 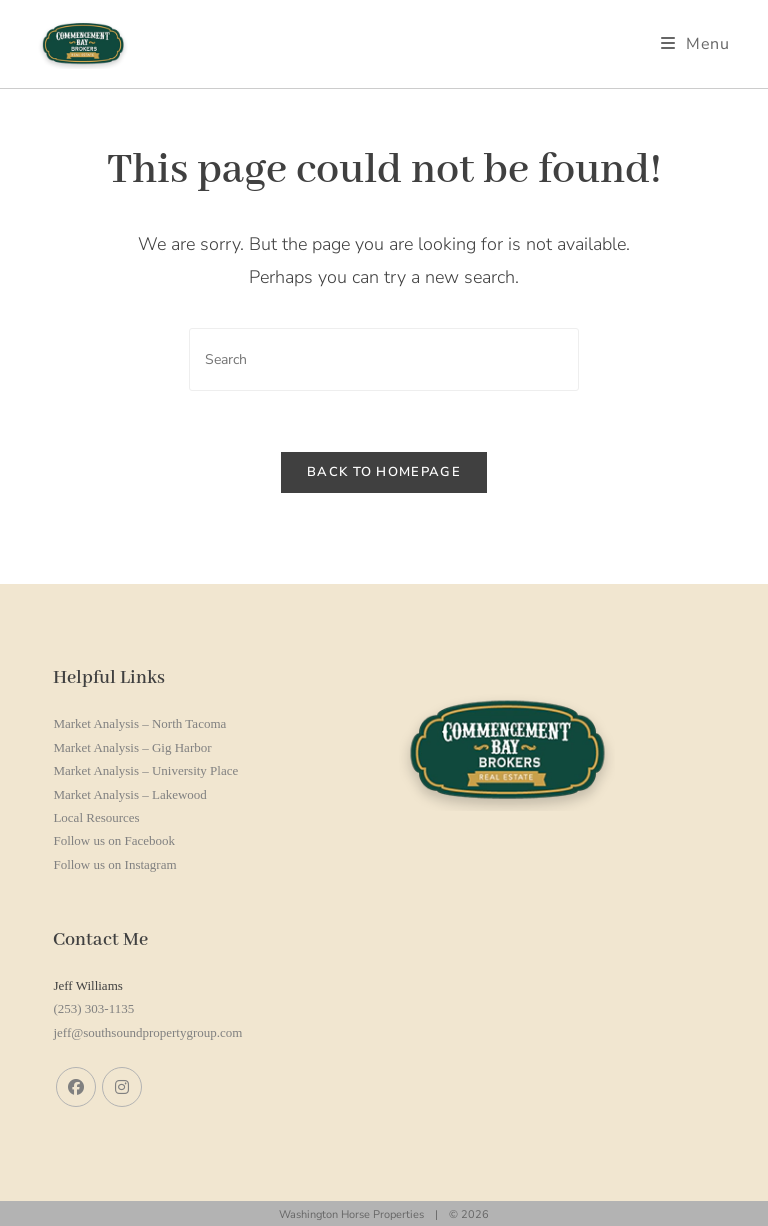 What do you see at coordinates (145, 770) in the screenshot?
I see `Market Analysis – University Place` at bounding box center [145, 770].